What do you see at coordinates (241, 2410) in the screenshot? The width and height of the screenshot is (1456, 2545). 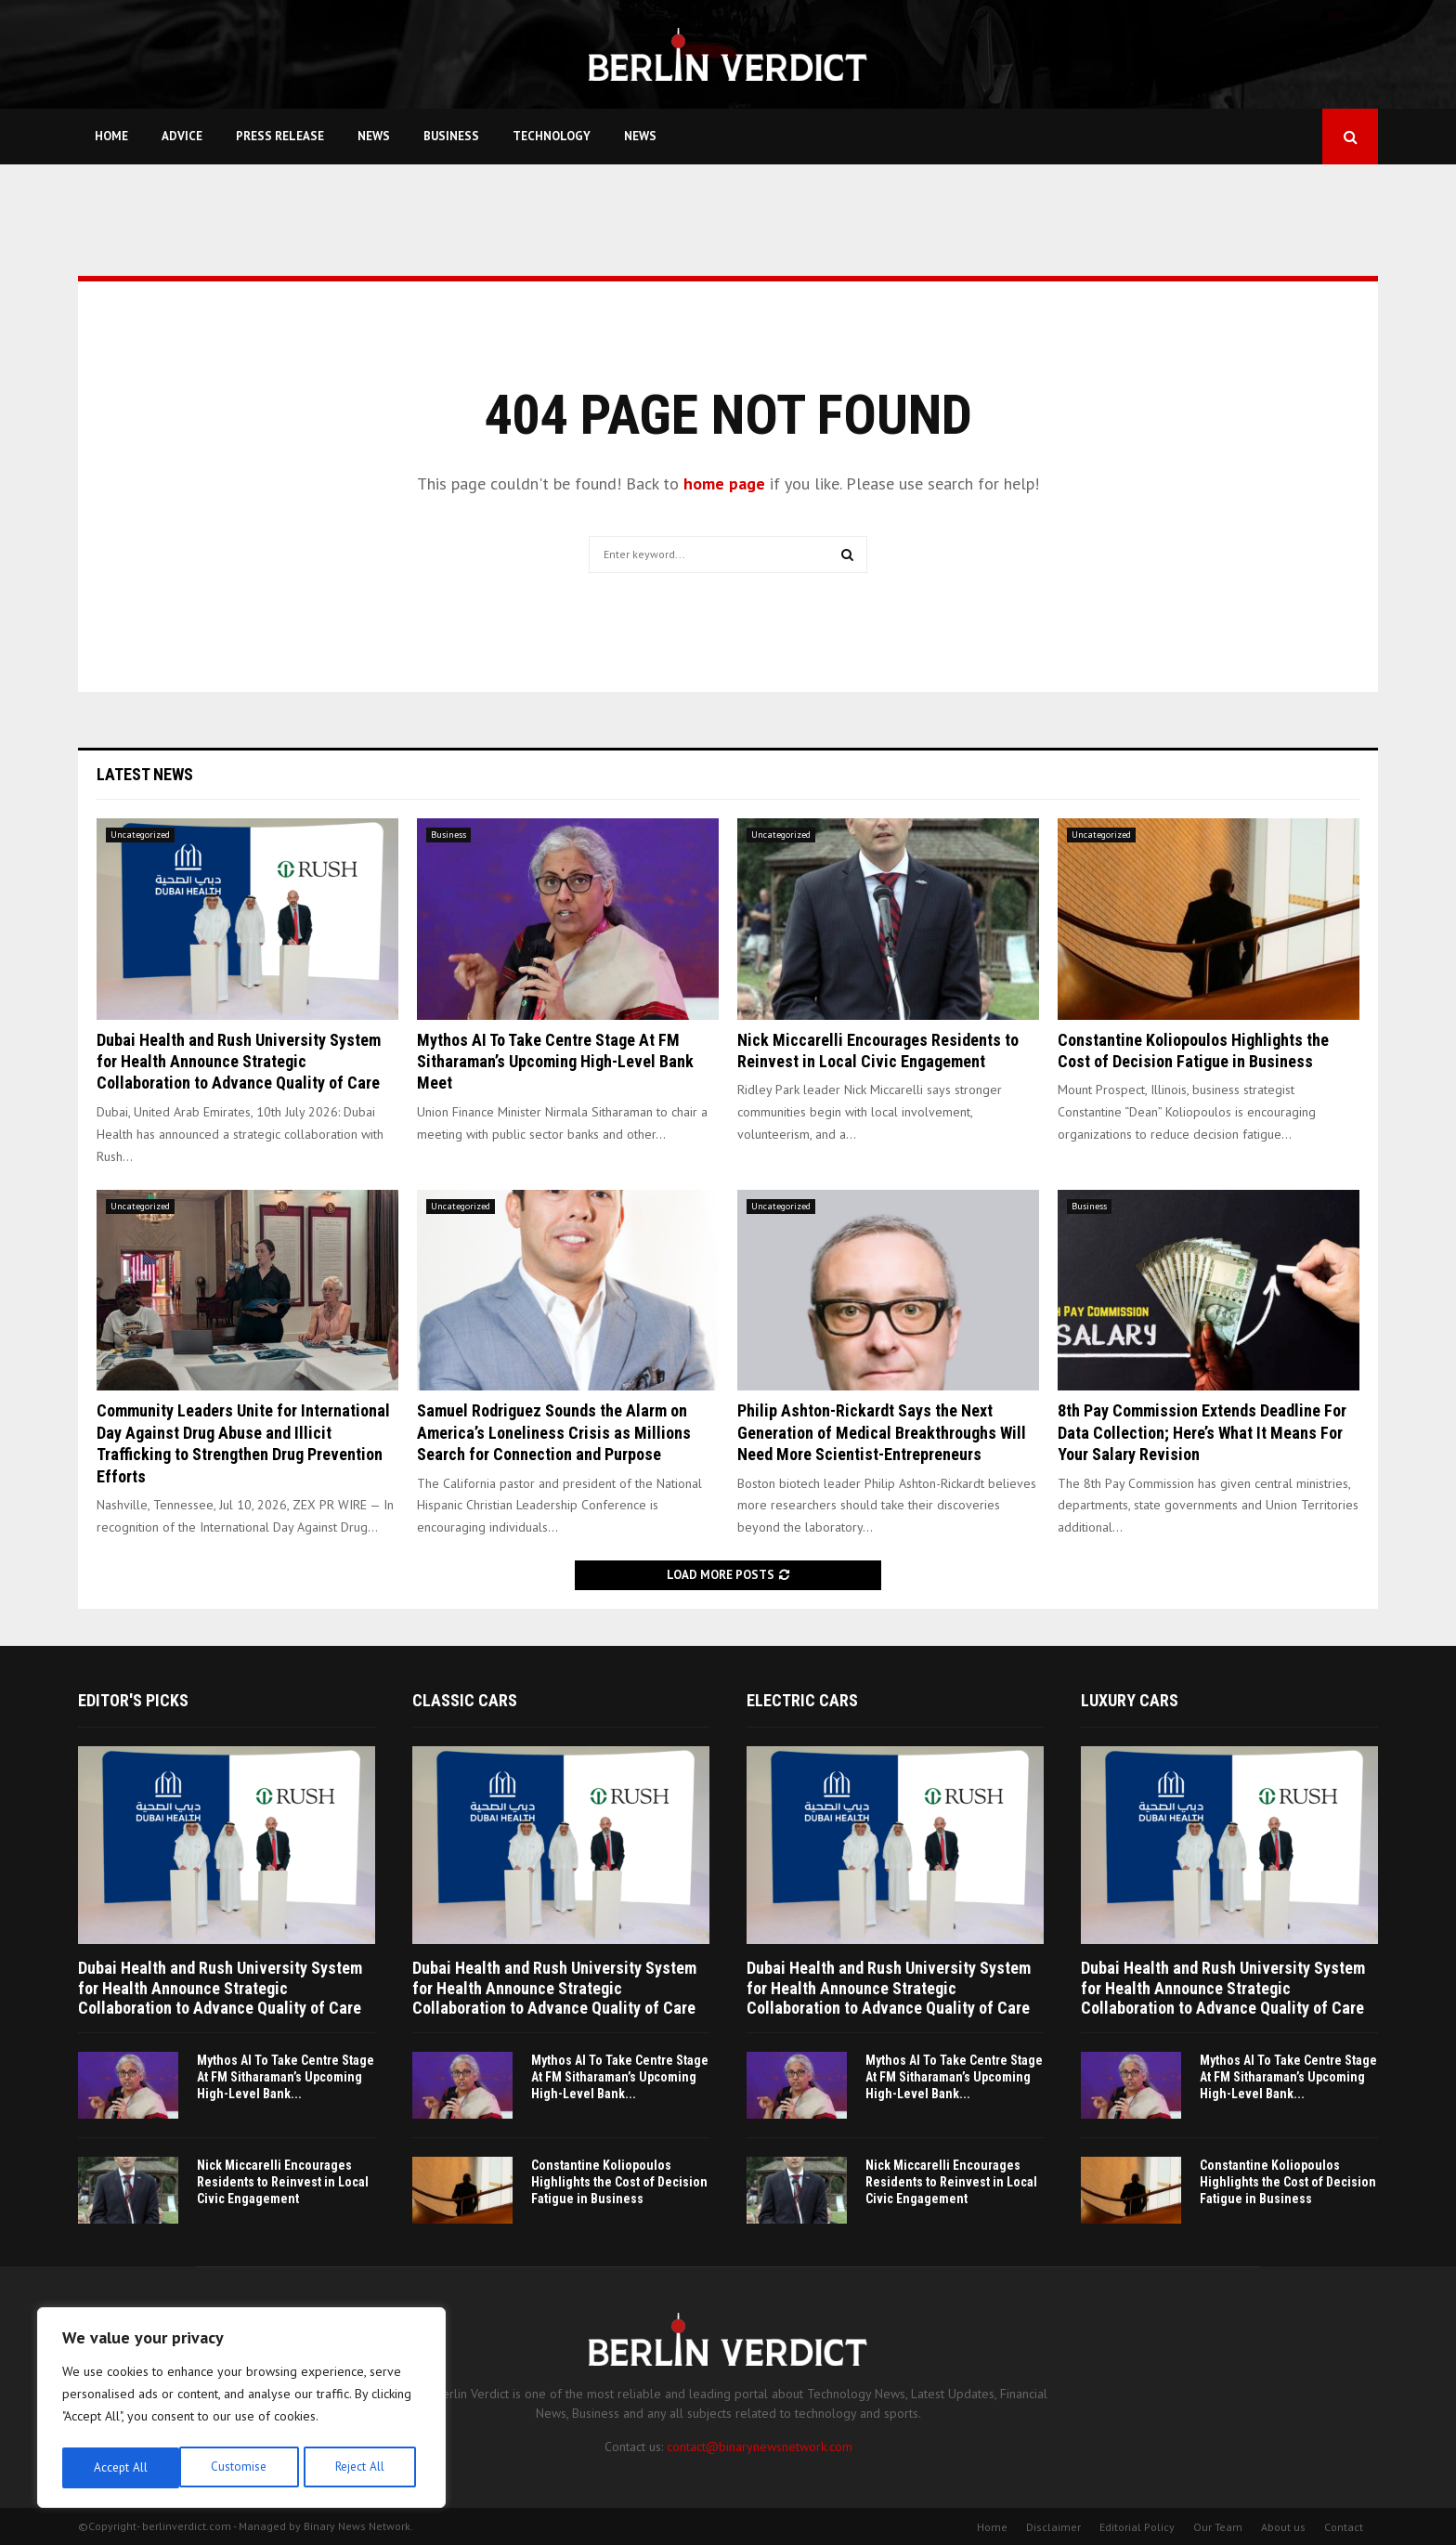 I see `[region]` at bounding box center [241, 2410].